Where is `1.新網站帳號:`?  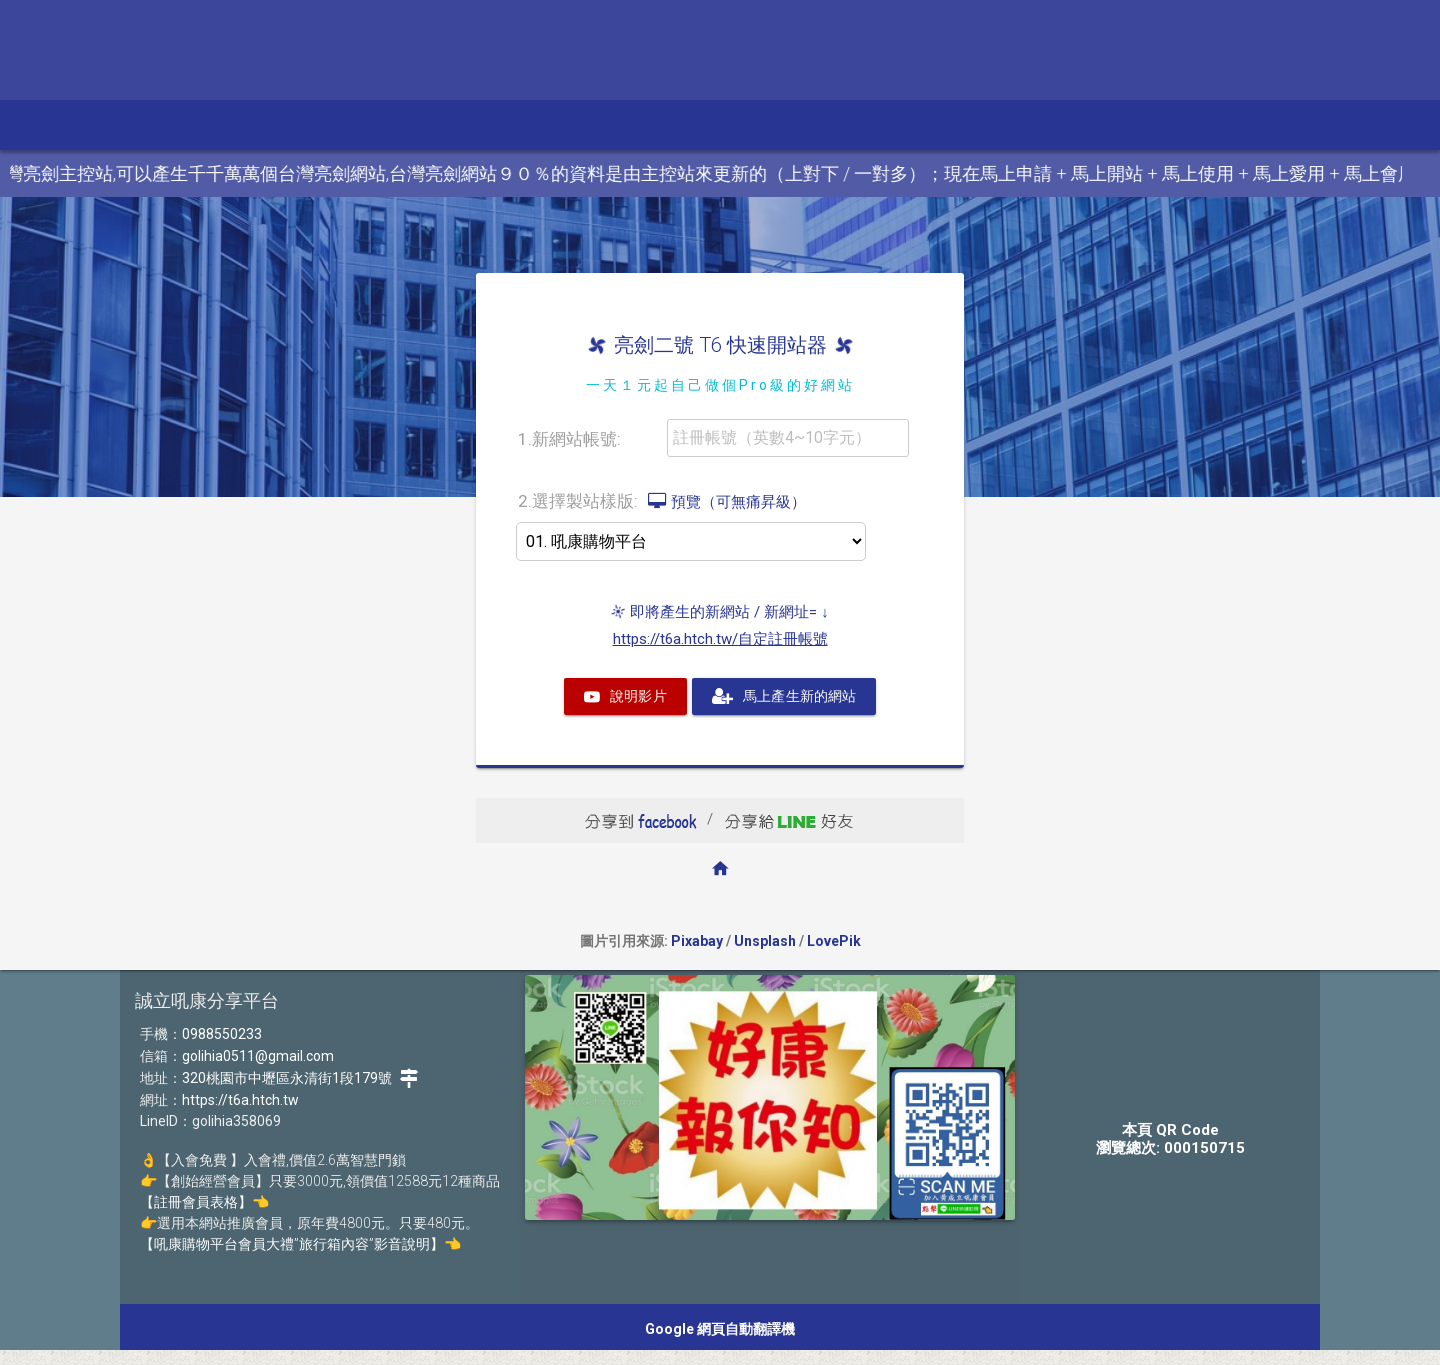 1.新網站帳號: is located at coordinates (569, 439).